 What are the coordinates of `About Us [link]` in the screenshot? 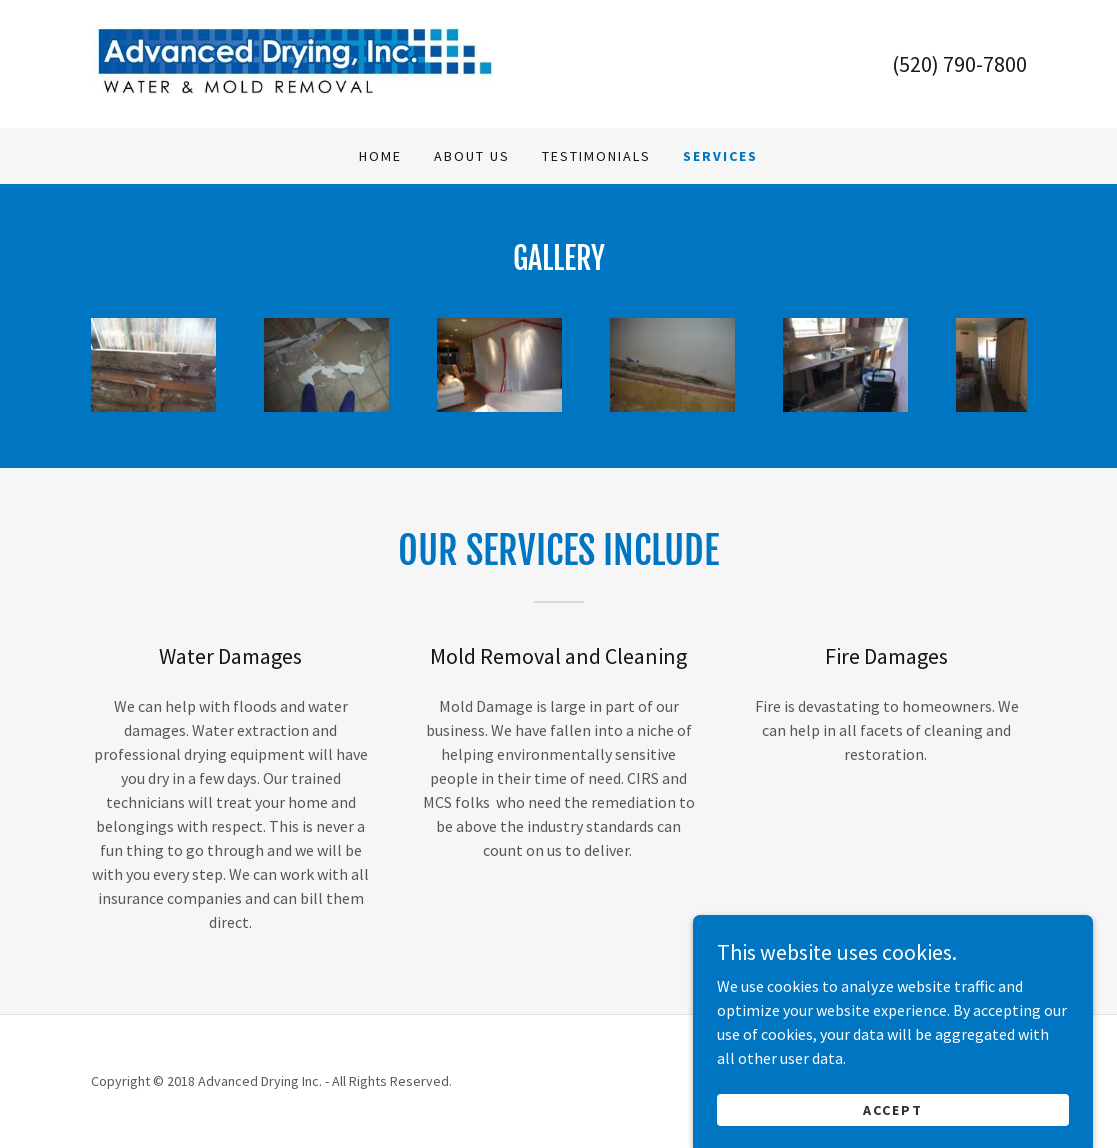 It's located at (472, 156).